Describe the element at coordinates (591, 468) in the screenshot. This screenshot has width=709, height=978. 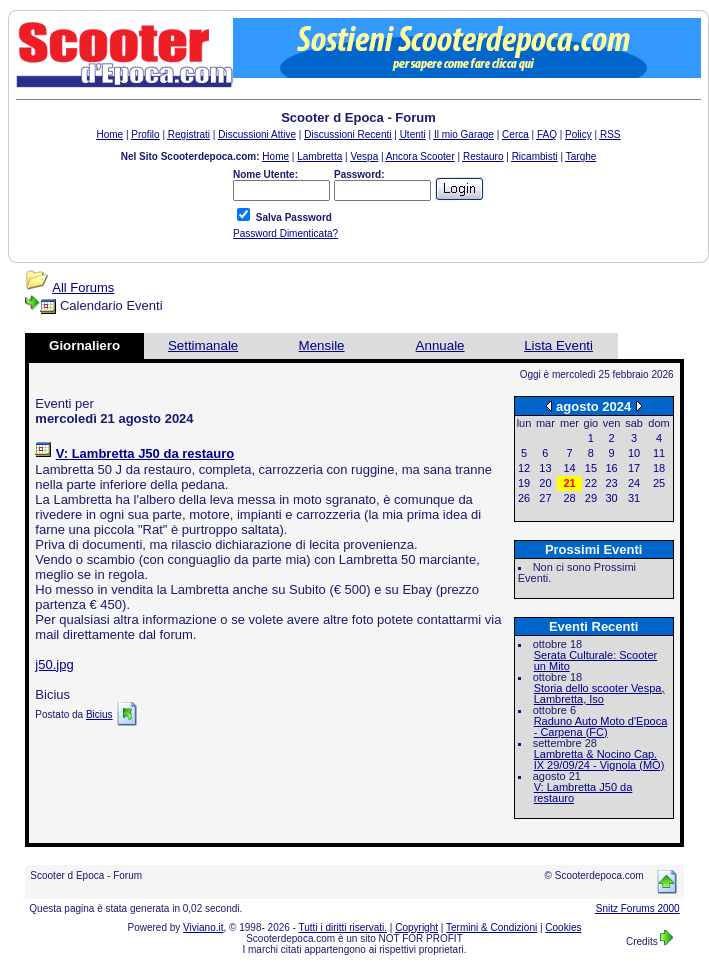
I see `15` at that location.